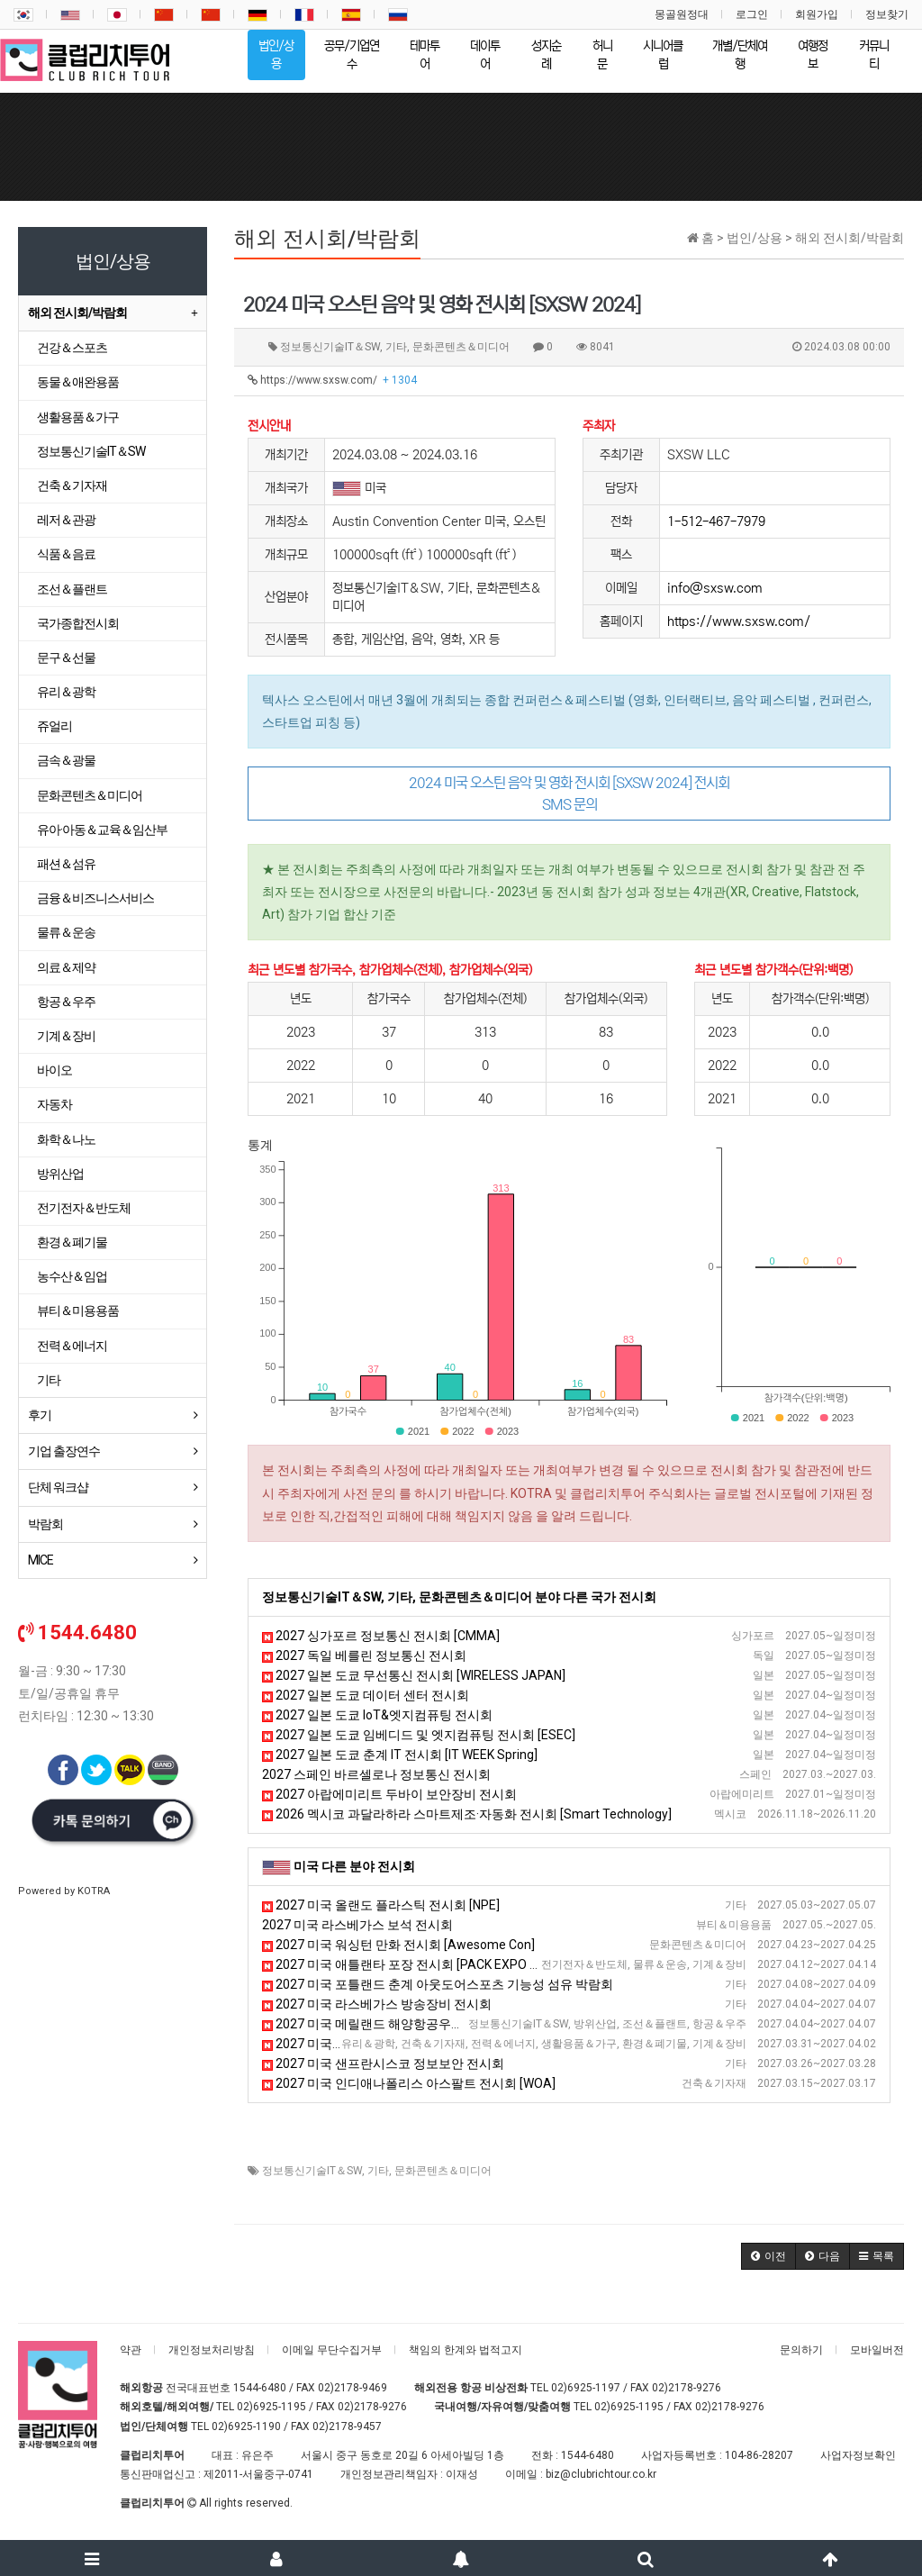 This screenshot has width=922, height=2576. I want to click on 동물＆애완용품, so click(78, 382).